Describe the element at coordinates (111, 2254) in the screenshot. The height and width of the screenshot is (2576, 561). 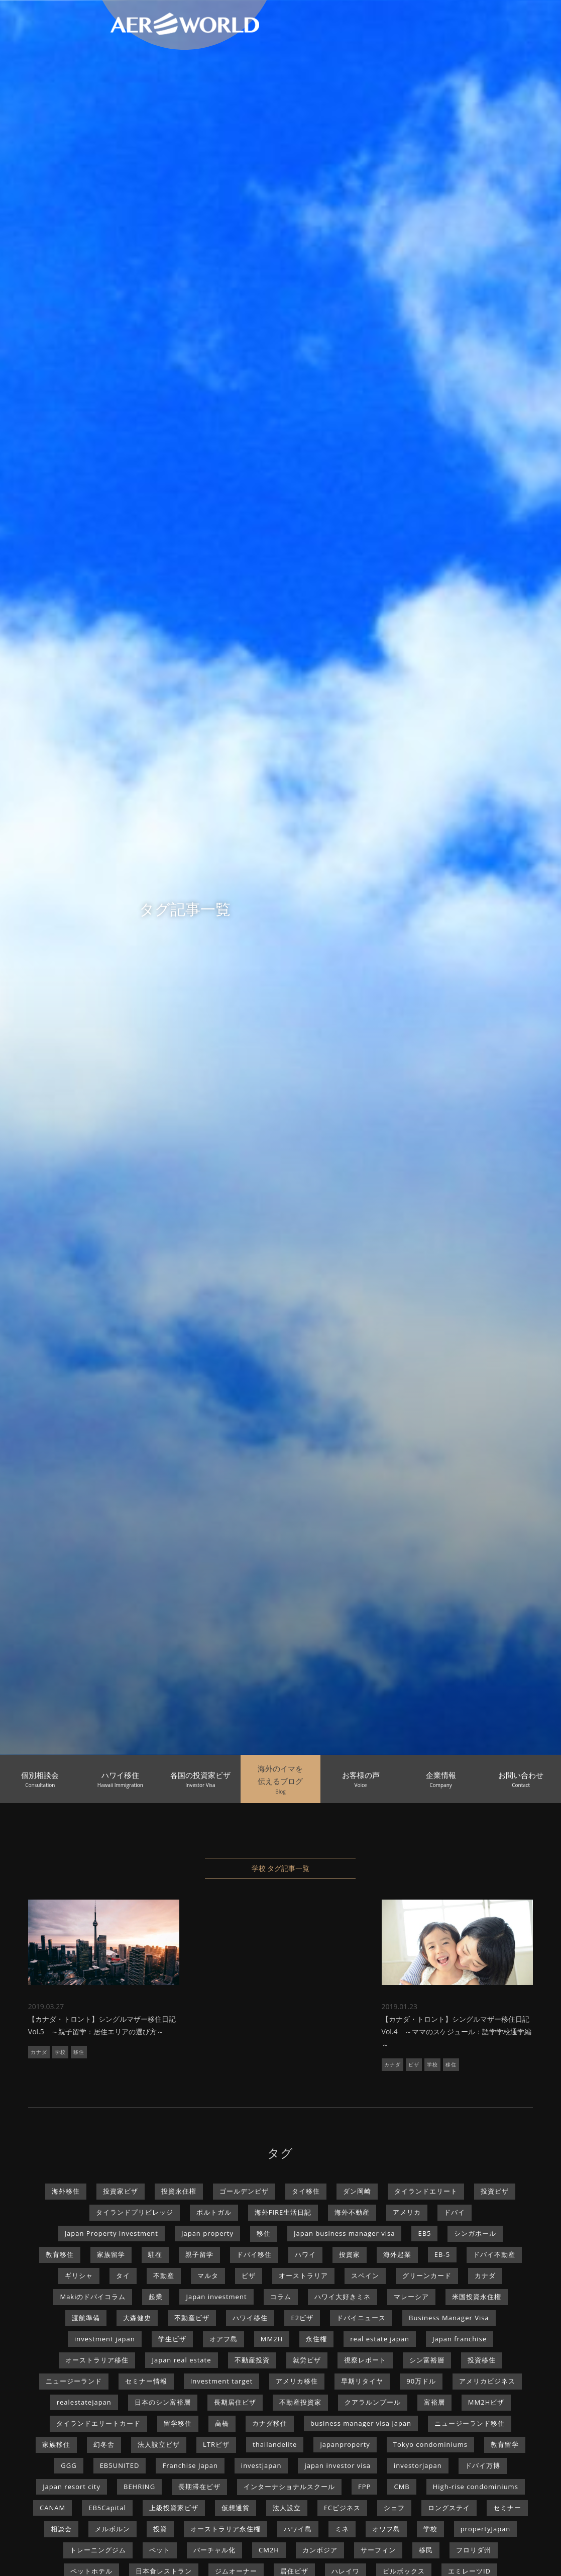
I see `家族留学` at that location.